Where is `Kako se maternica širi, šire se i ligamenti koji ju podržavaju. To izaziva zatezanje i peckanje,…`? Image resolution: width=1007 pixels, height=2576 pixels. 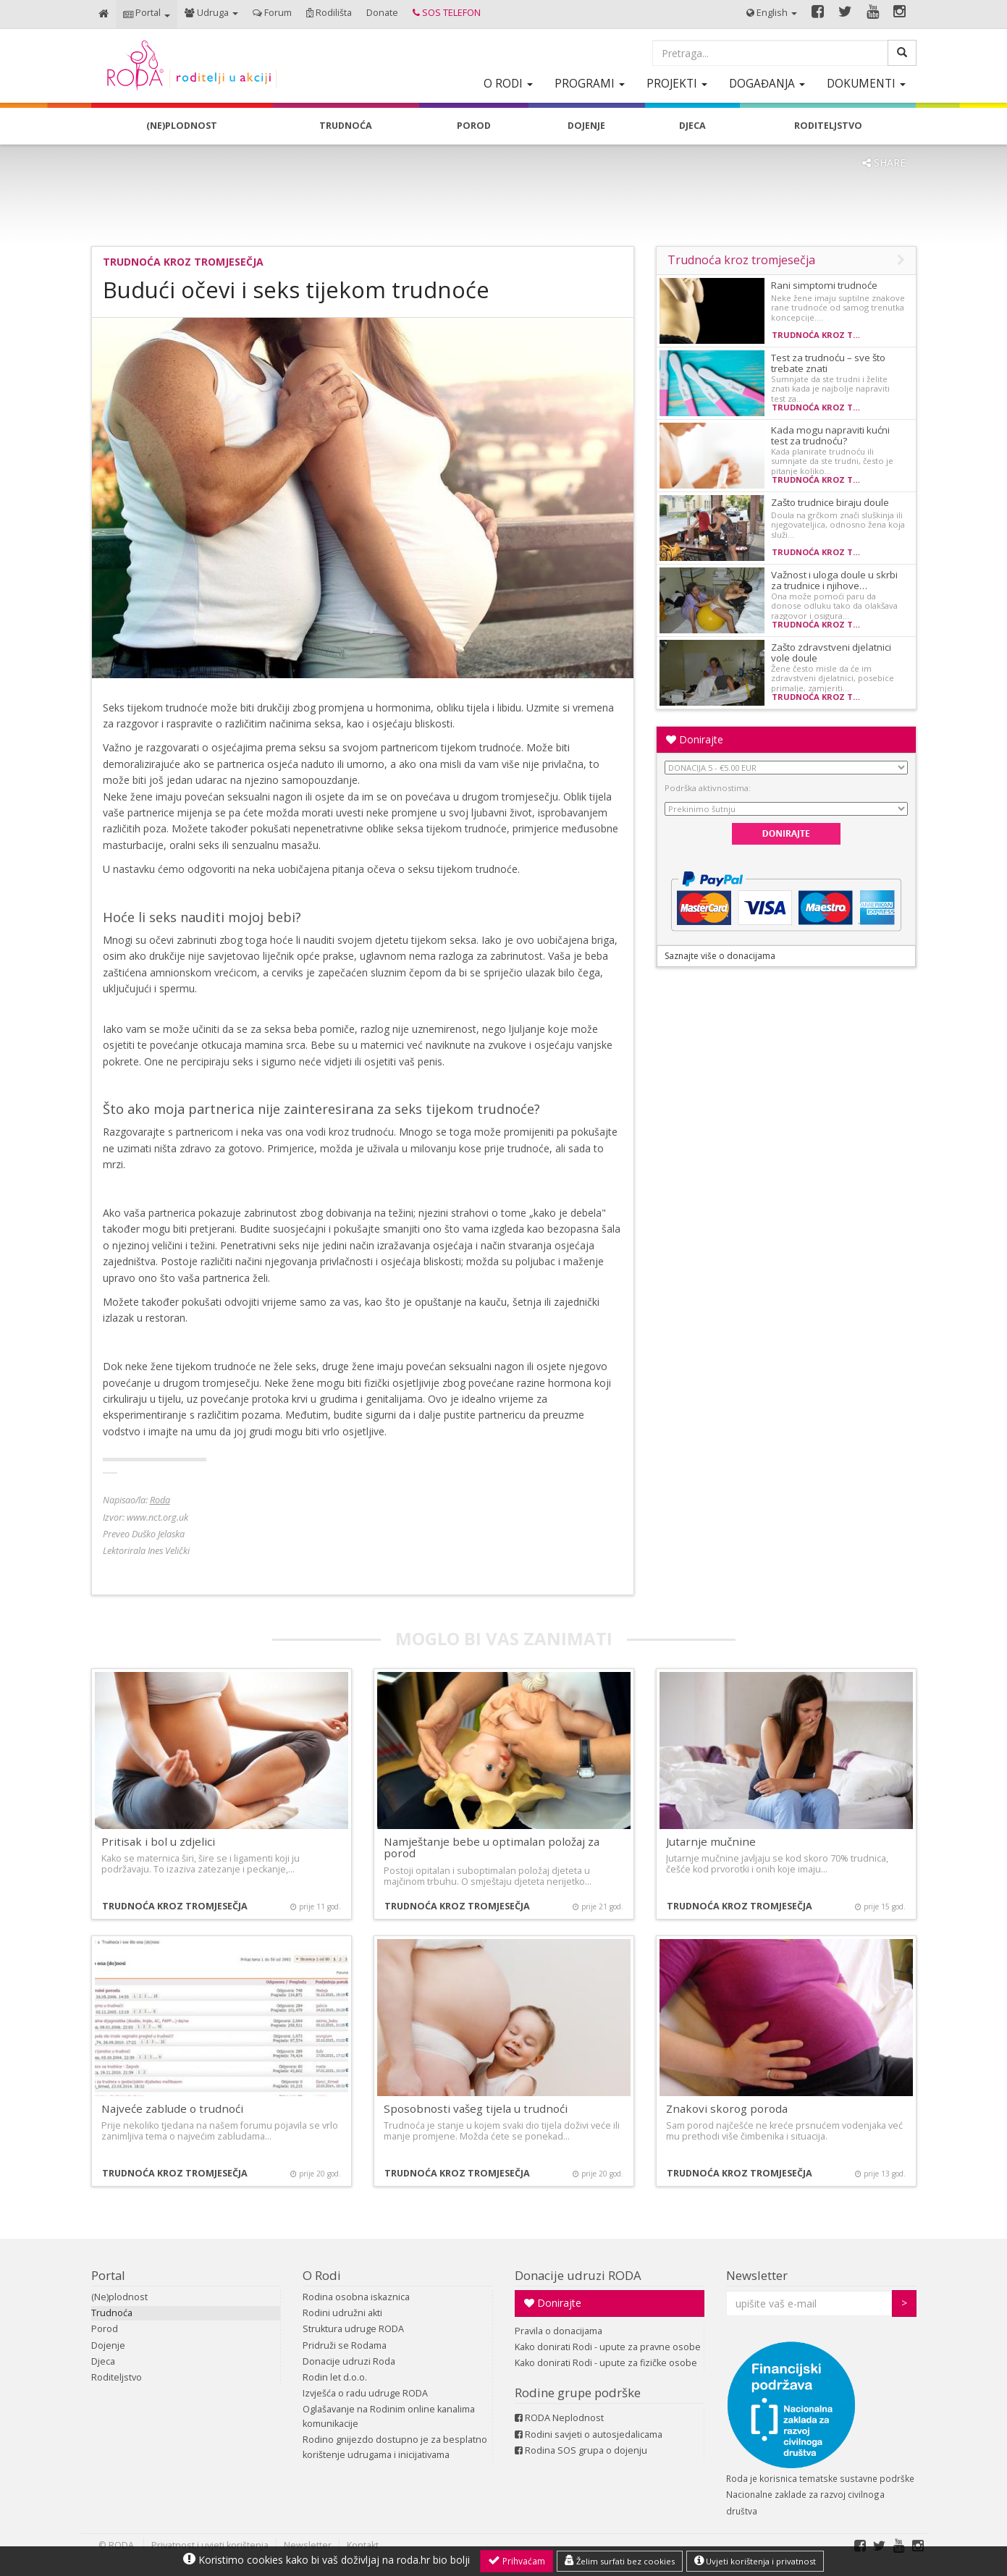
Kako se maternica širi, šire se i ligamenti koji ju podržavaju. To izaziva zatezanje i peckanje,… is located at coordinates (200, 1863).